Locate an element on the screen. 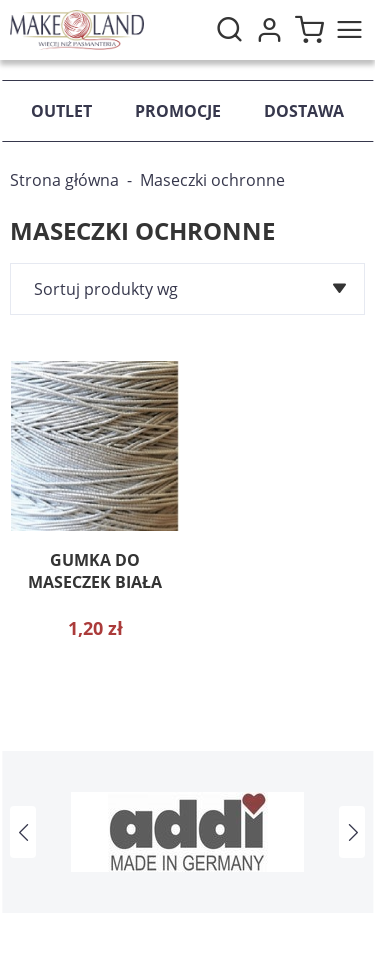 Image resolution: width=375 pixels, height=965 pixels. Strona główna is located at coordinates (64, 180).